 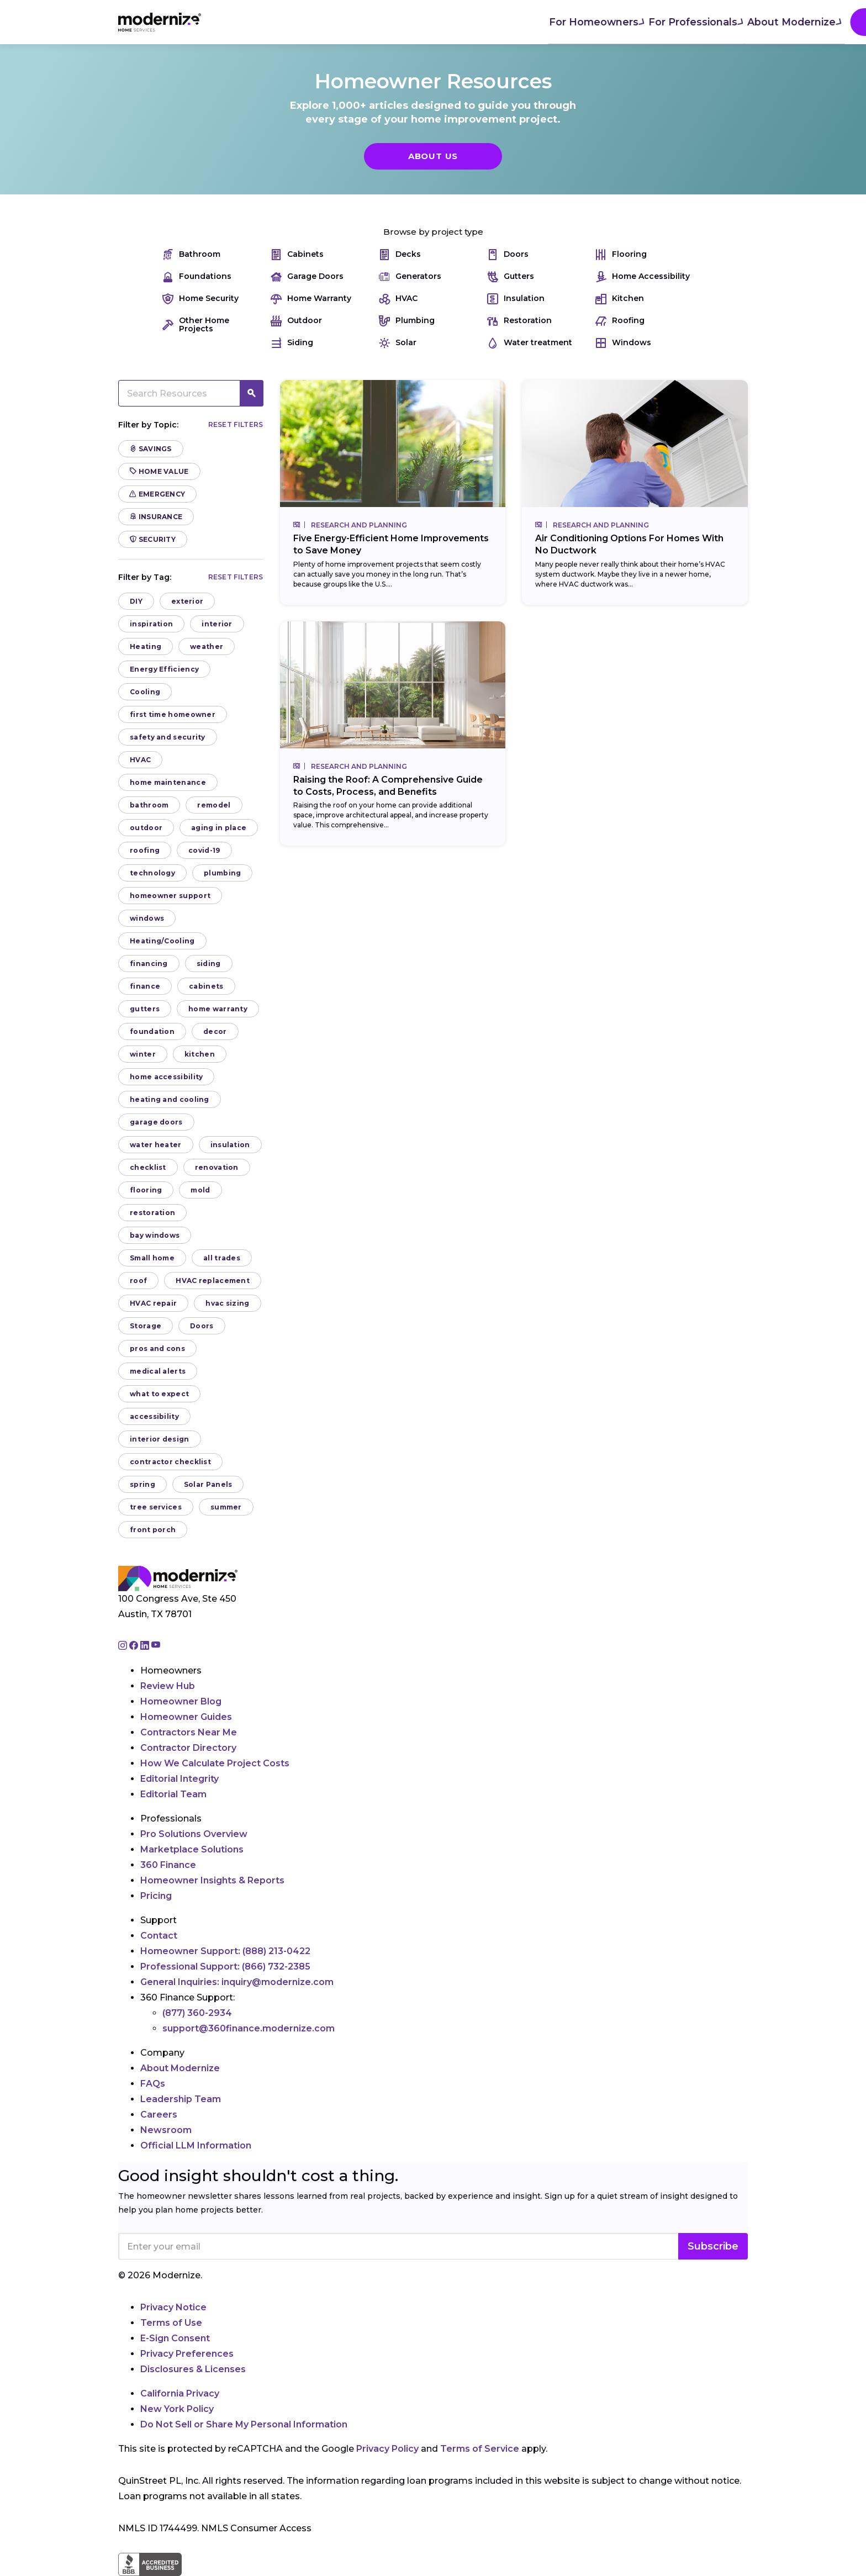 I want to click on checklist, so click(x=148, y=1167).